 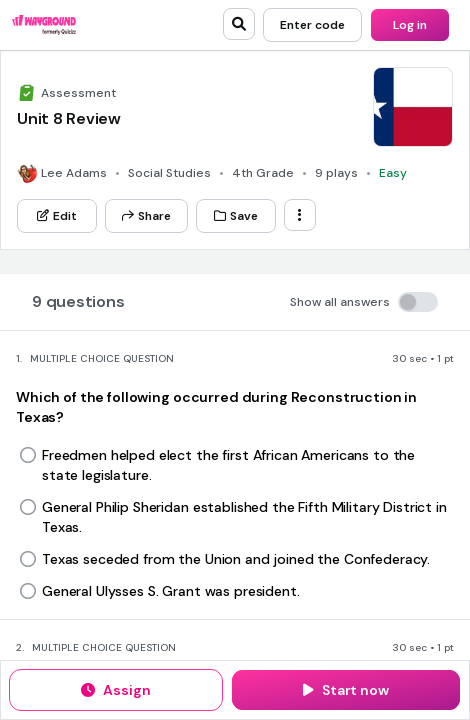 I want to click on [ellipsis-vertical], so click(x=300, y=215).